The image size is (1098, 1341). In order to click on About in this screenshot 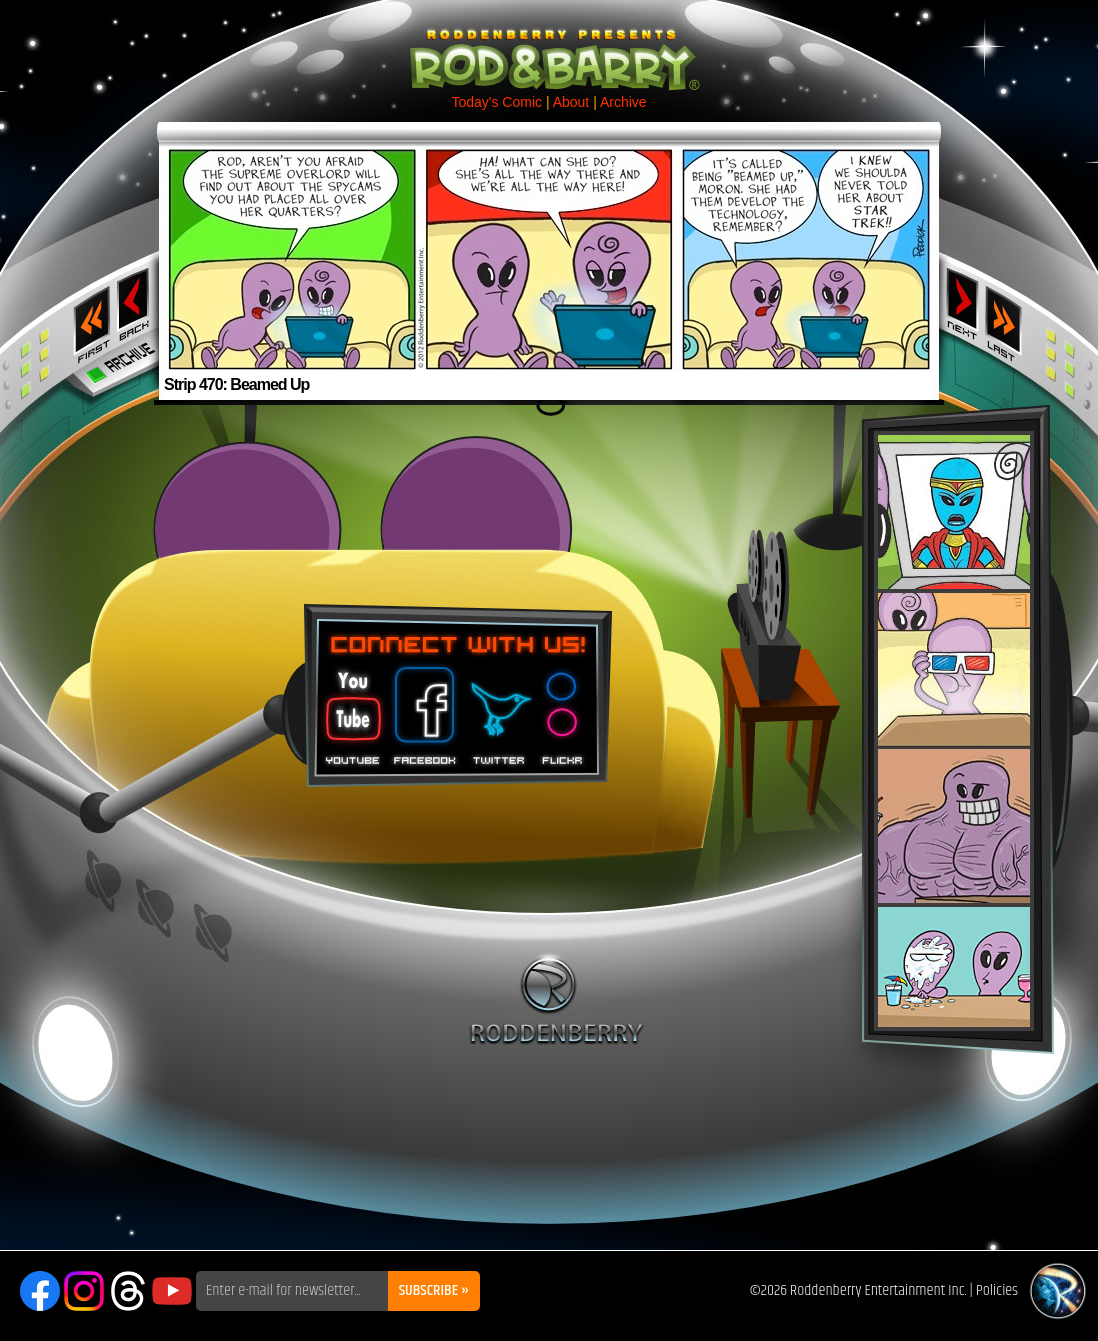, I will do `click(571, 102)`.